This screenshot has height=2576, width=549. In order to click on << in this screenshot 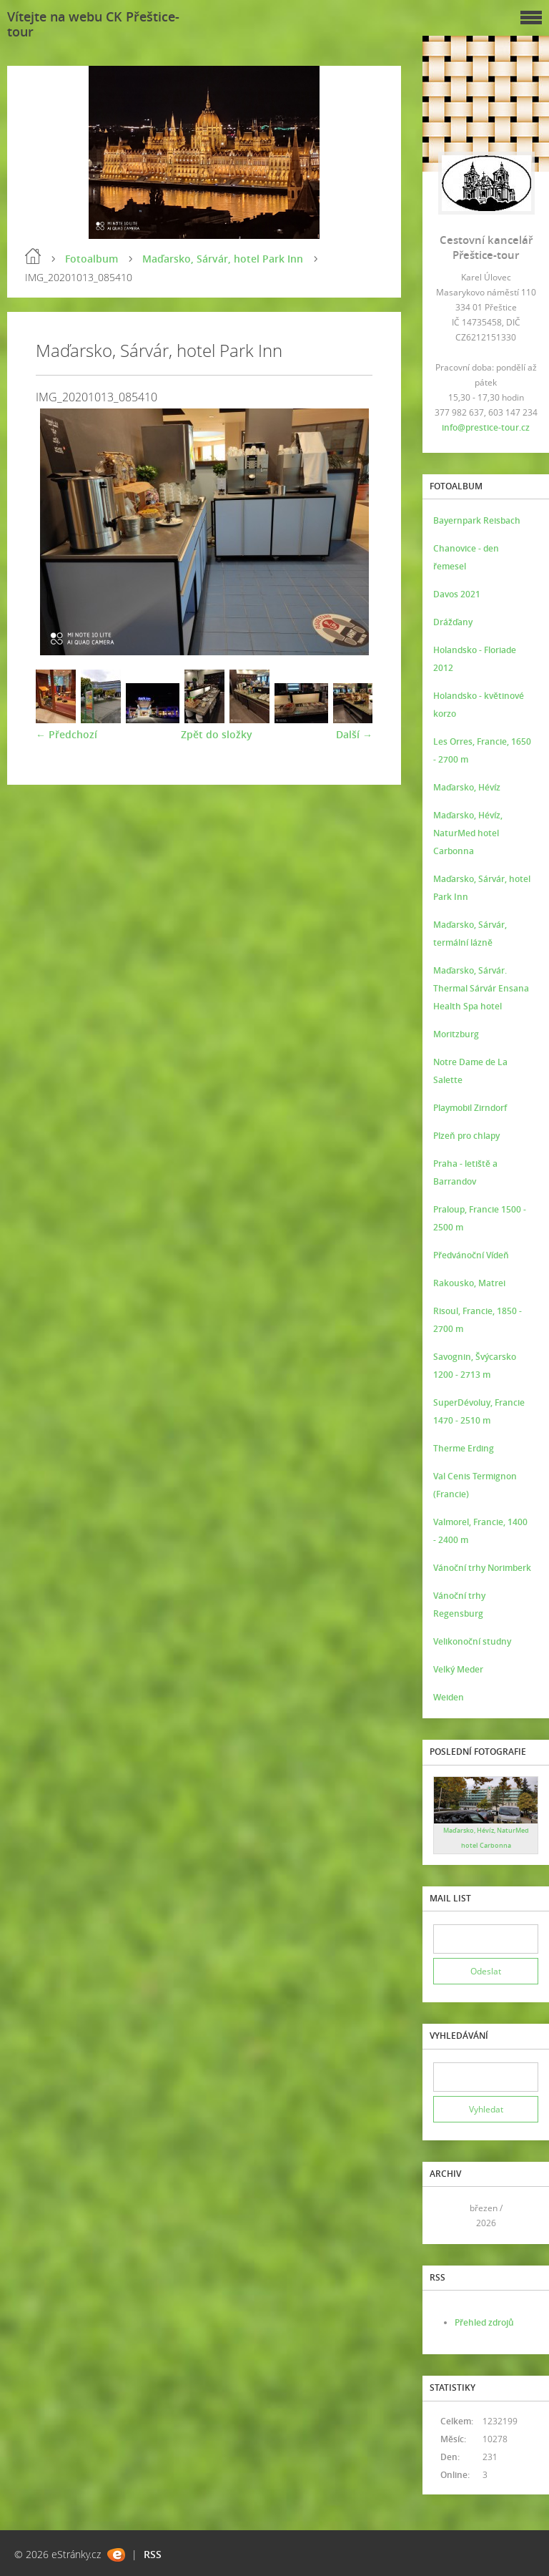, I will do `click(449, 2216)`.